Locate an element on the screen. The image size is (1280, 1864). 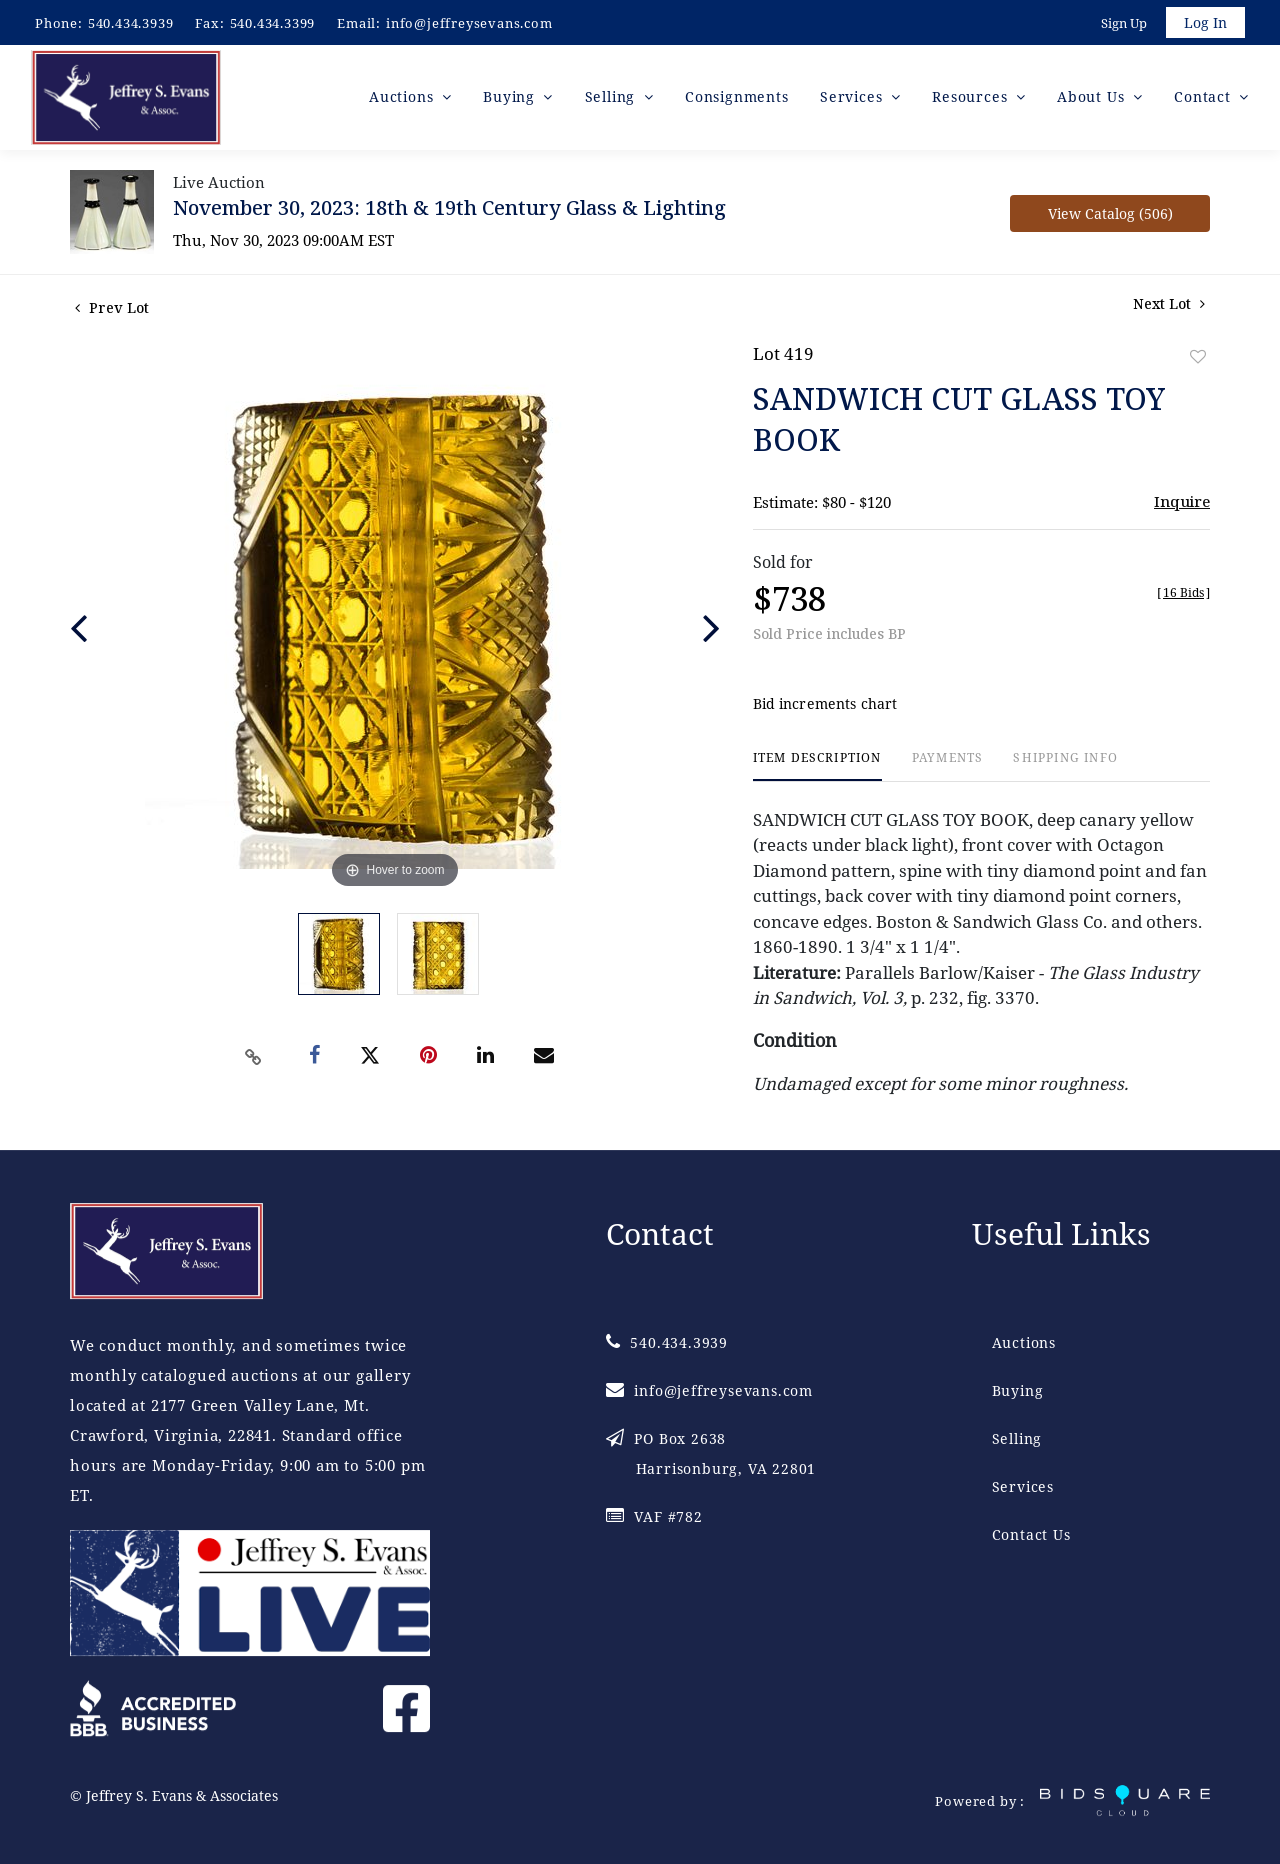
Selling [button] is located at coordinates (612, 99).